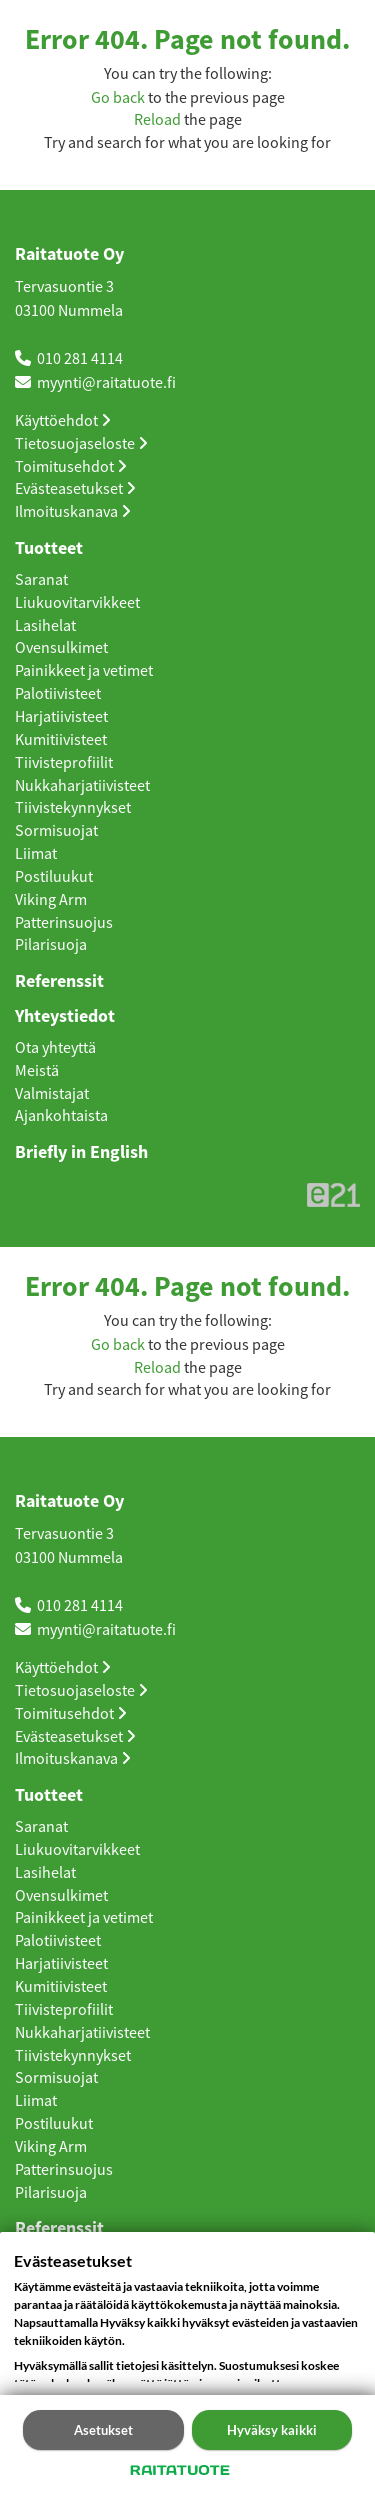 This screenshot has height=2494, width=375. I want to click on Kumitiivisteet, so click(61, 740).